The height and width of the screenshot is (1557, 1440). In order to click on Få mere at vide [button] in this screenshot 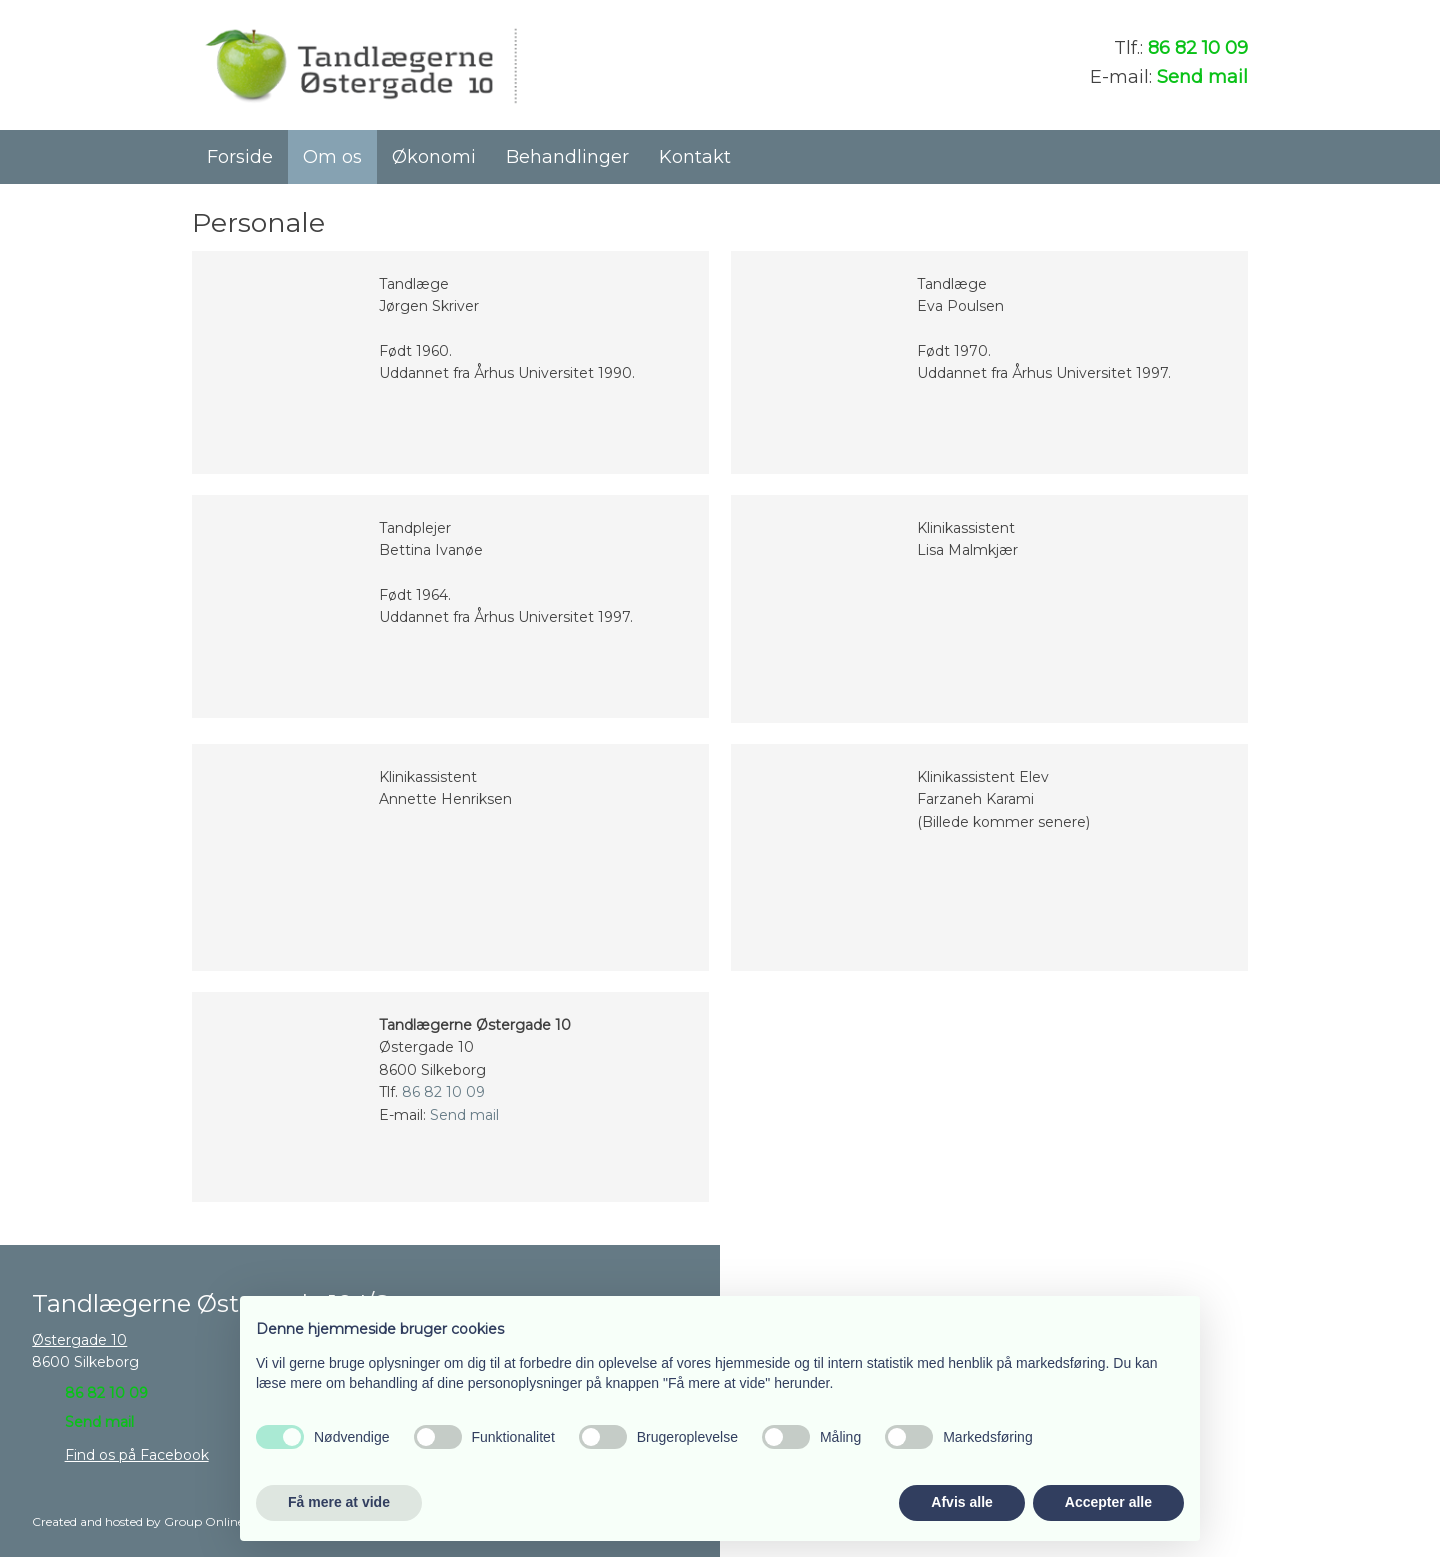, I will do `click(339, 1502)`.